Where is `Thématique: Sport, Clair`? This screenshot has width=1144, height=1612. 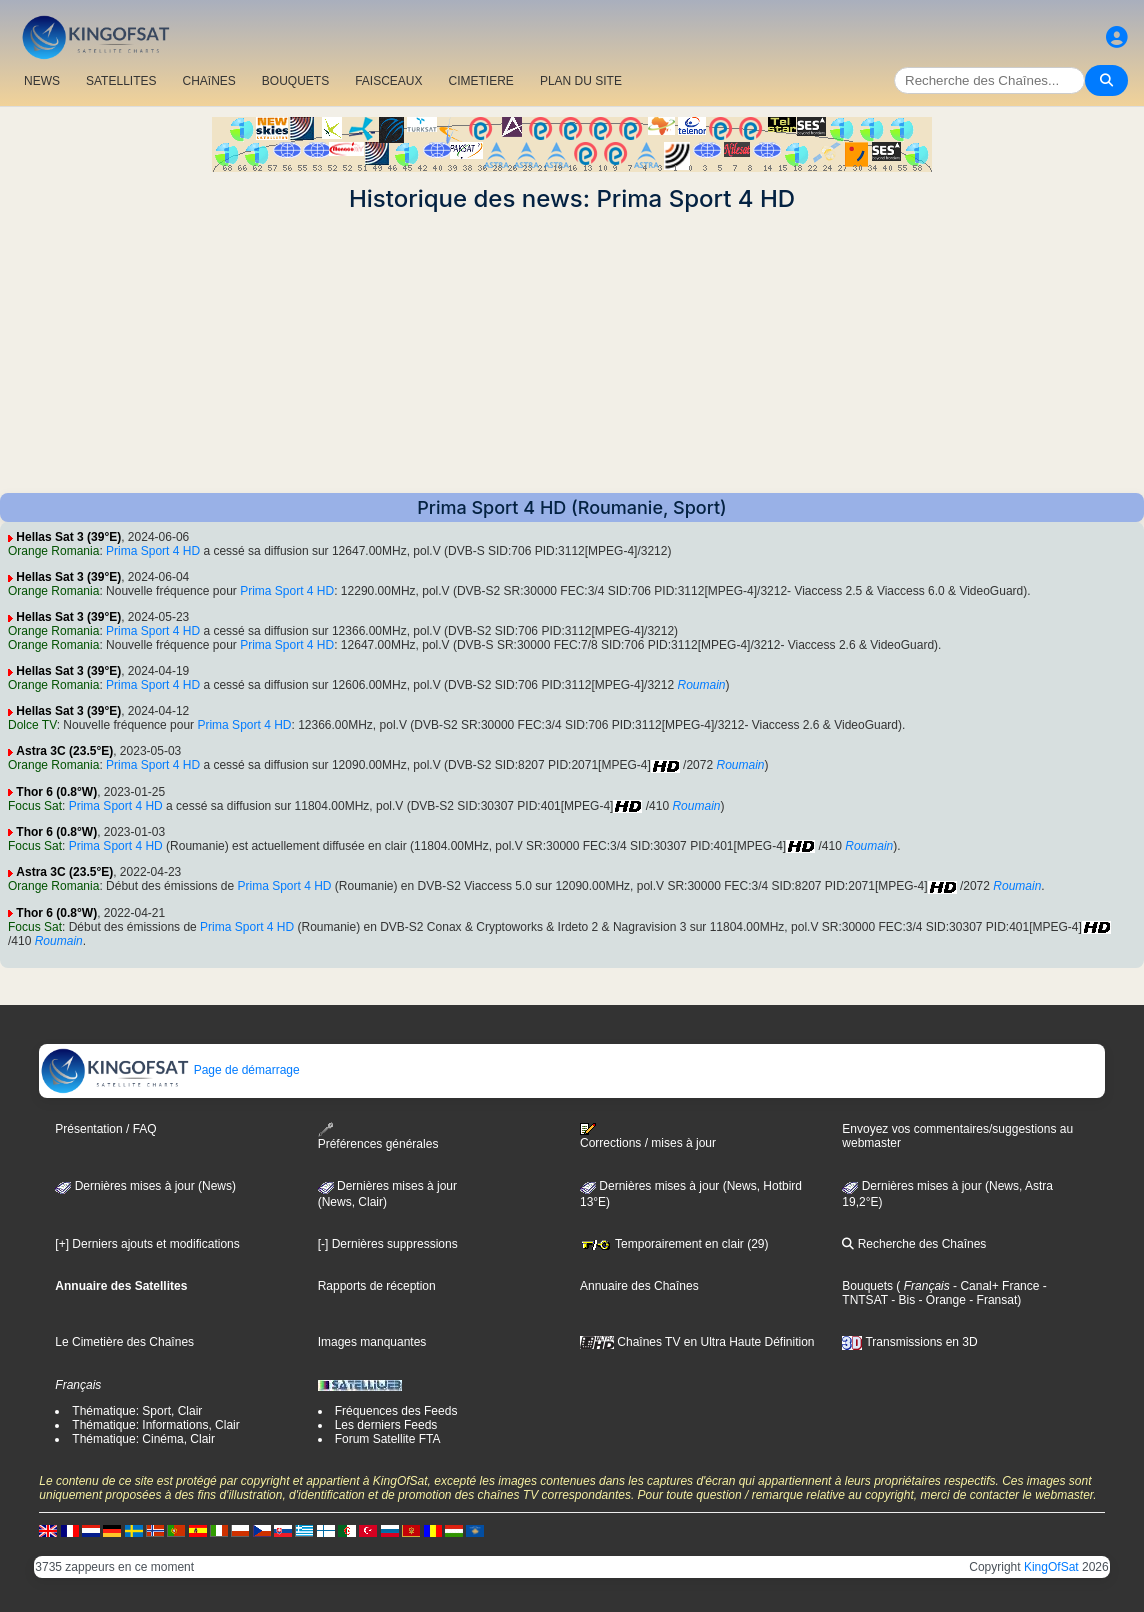
Thématique: Sport, Clair is located at coordinates (137, 1411).